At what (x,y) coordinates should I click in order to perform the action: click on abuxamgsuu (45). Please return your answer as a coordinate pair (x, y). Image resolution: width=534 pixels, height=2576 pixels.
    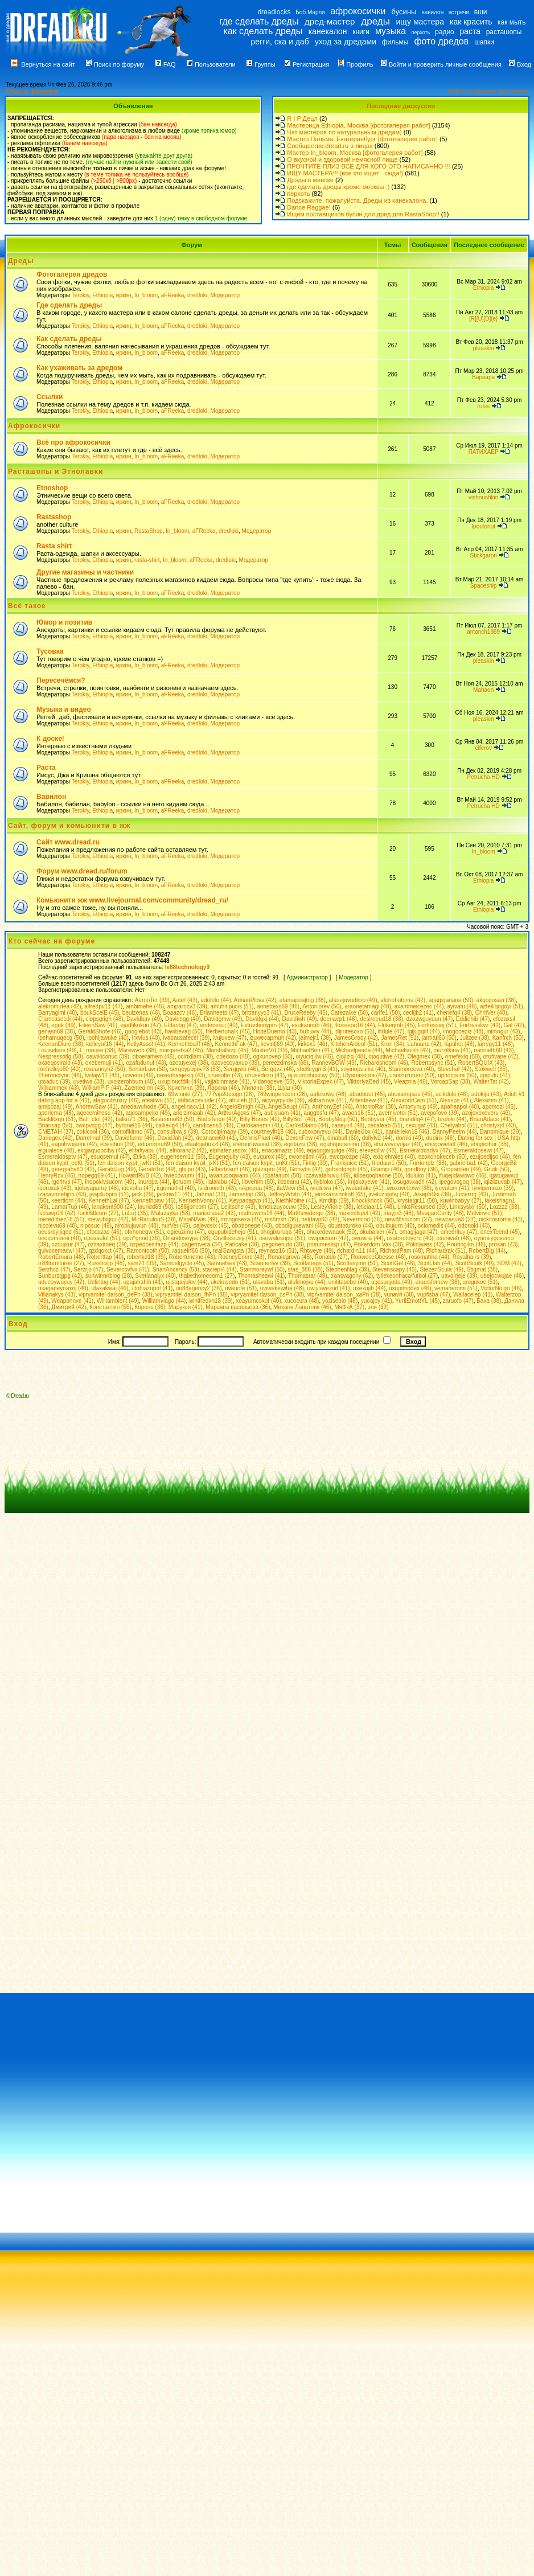
    Looking at the image, I should click on (410, 1094).